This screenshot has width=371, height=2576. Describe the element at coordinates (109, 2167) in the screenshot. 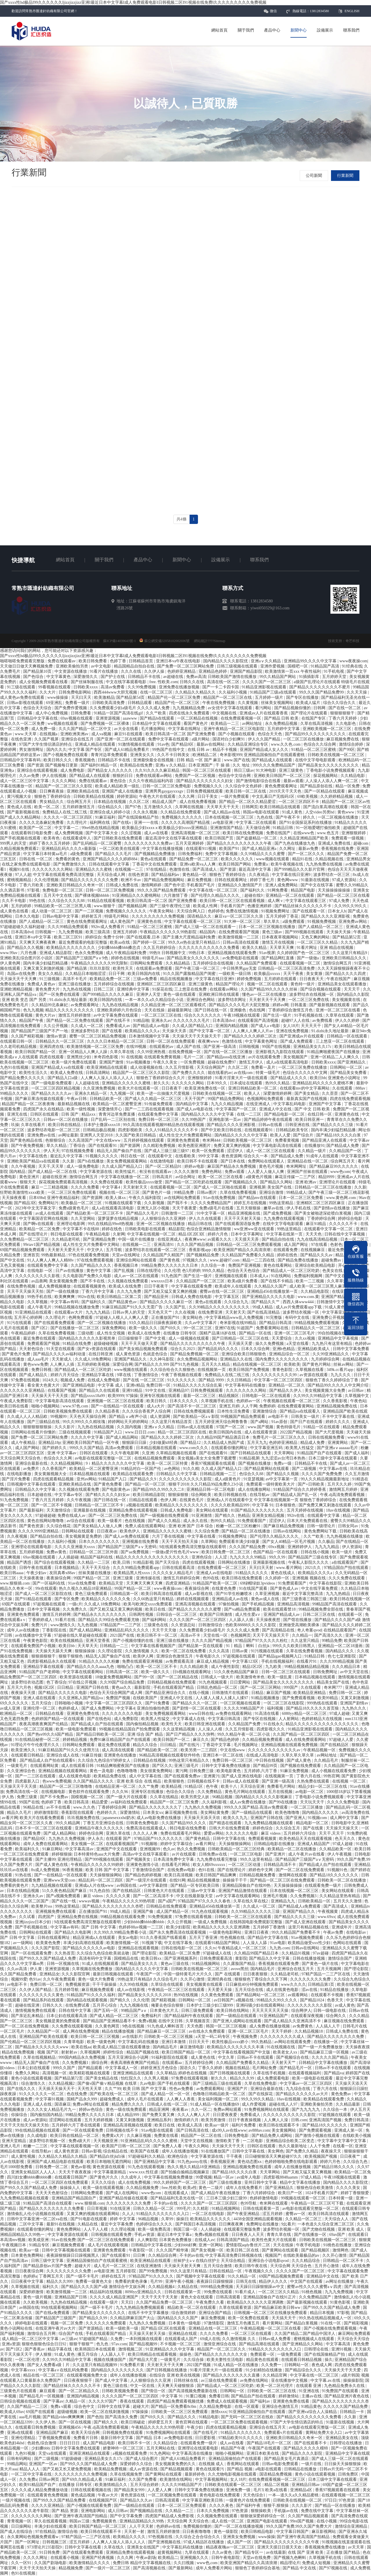

I see `黄色资源在线观看` at that location.